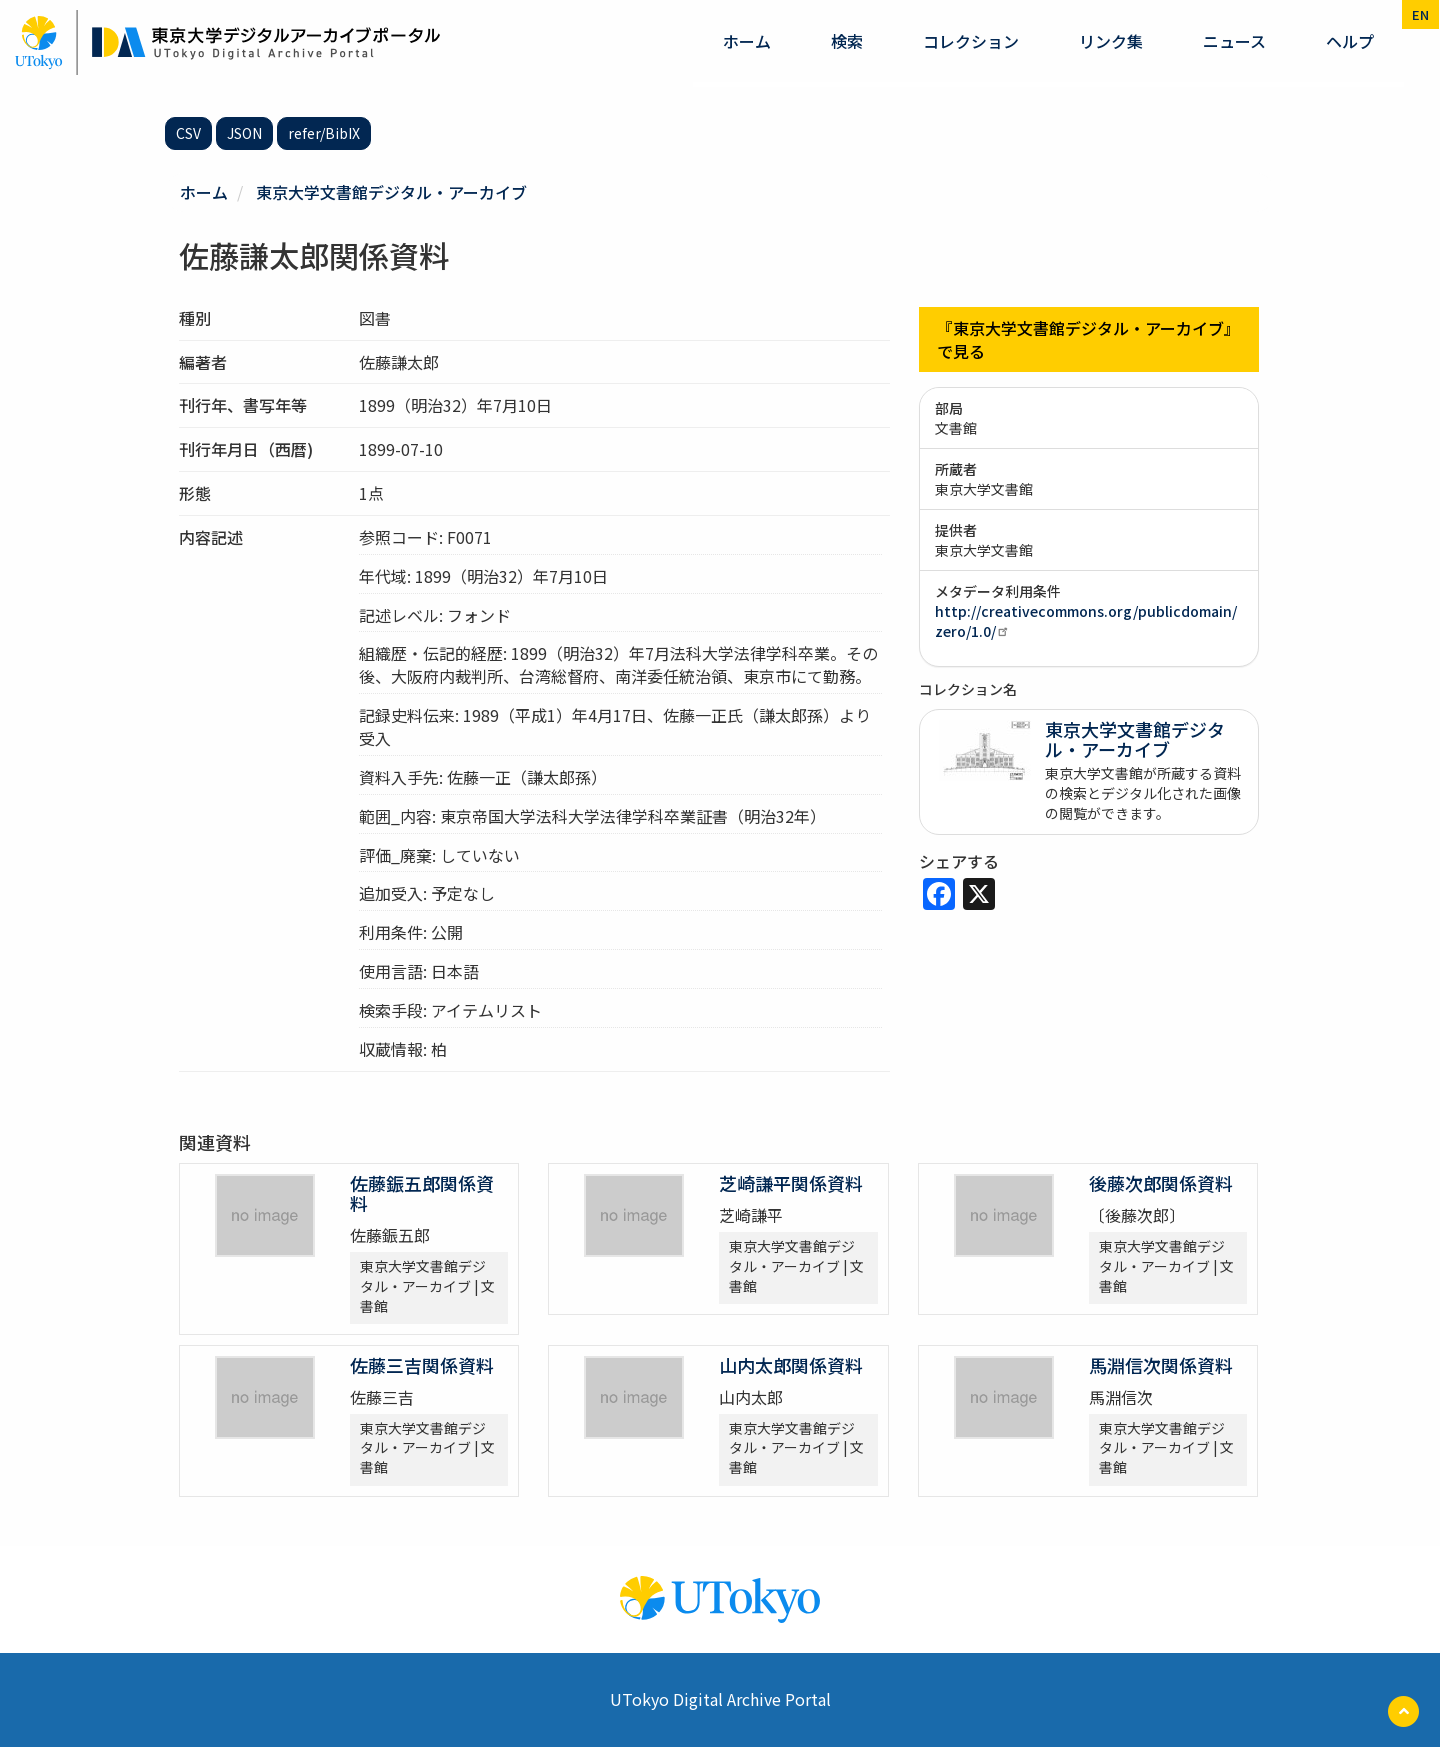 Image resolution: width=1440 pixels, height=1747 pixels. Describe the element at coordinates (791, 1365) in the screenshot. I see `山内太郎関係資料` at that location.